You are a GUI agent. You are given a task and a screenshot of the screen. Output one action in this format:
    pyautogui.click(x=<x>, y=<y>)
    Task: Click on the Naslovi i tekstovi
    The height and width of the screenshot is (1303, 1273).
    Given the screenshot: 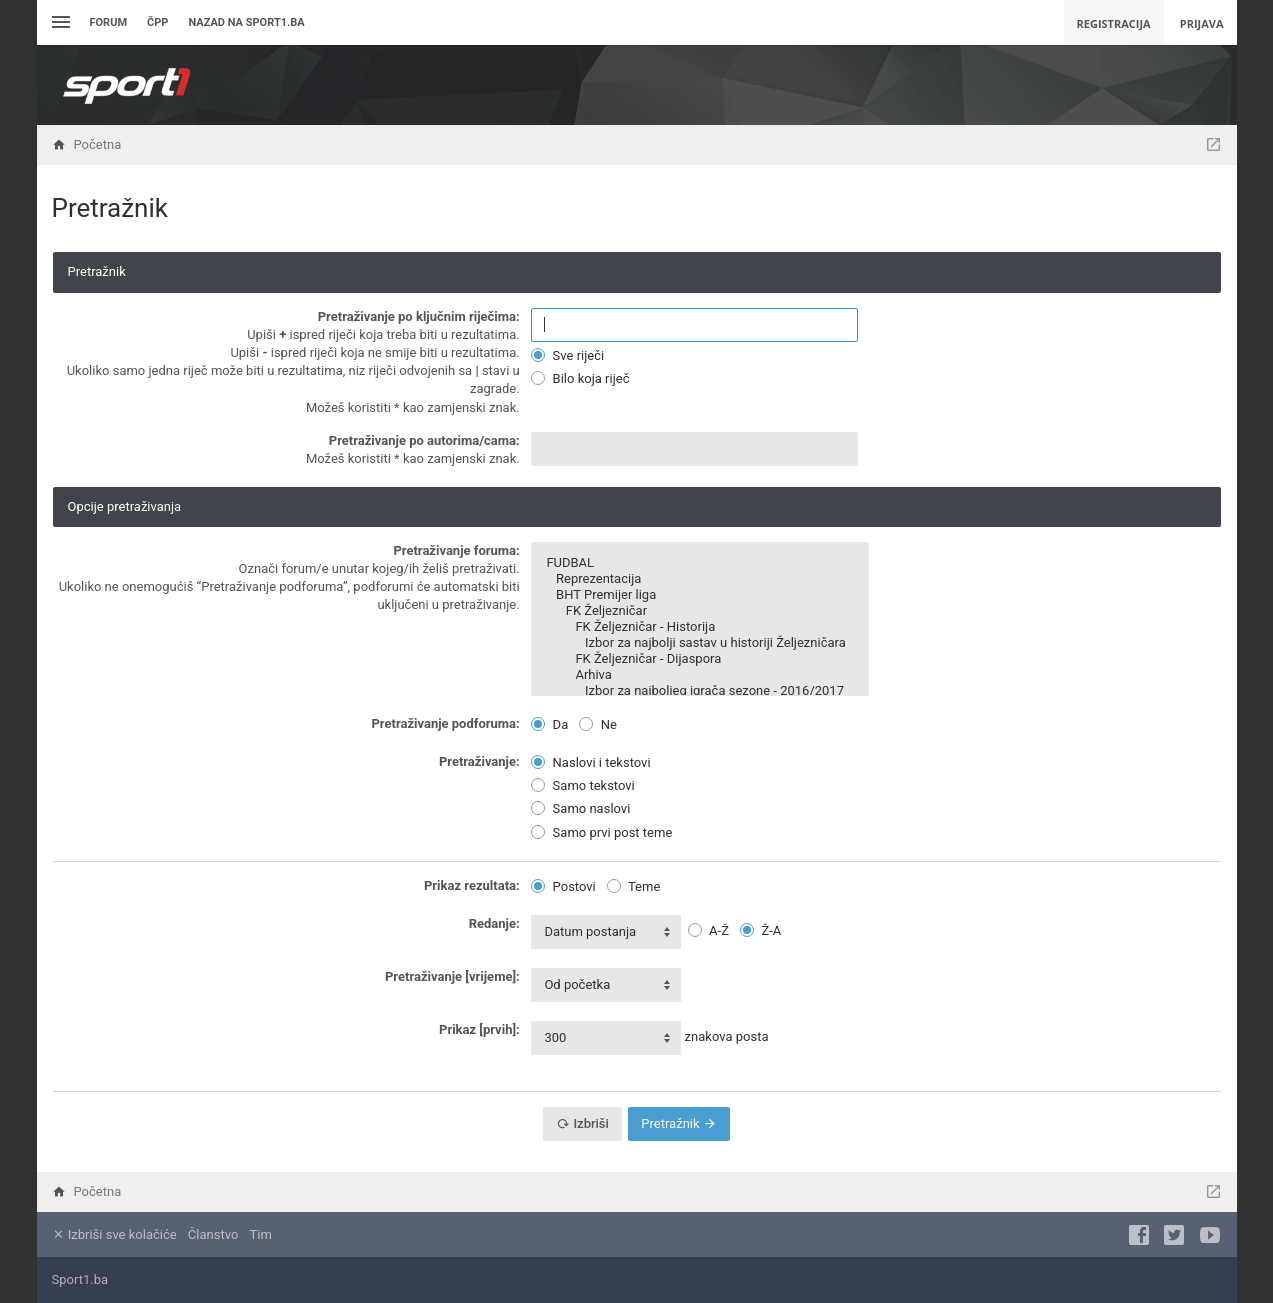 What is the action you would take?
    pyautogui.click(x=590, y=762)
    